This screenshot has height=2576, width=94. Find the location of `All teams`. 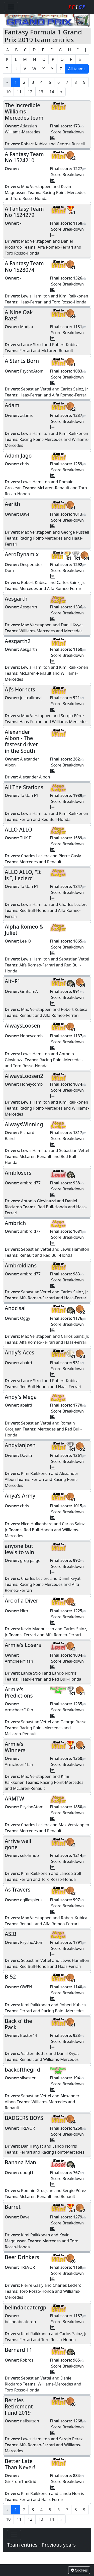

All teams is located at coordinates (76, 69).